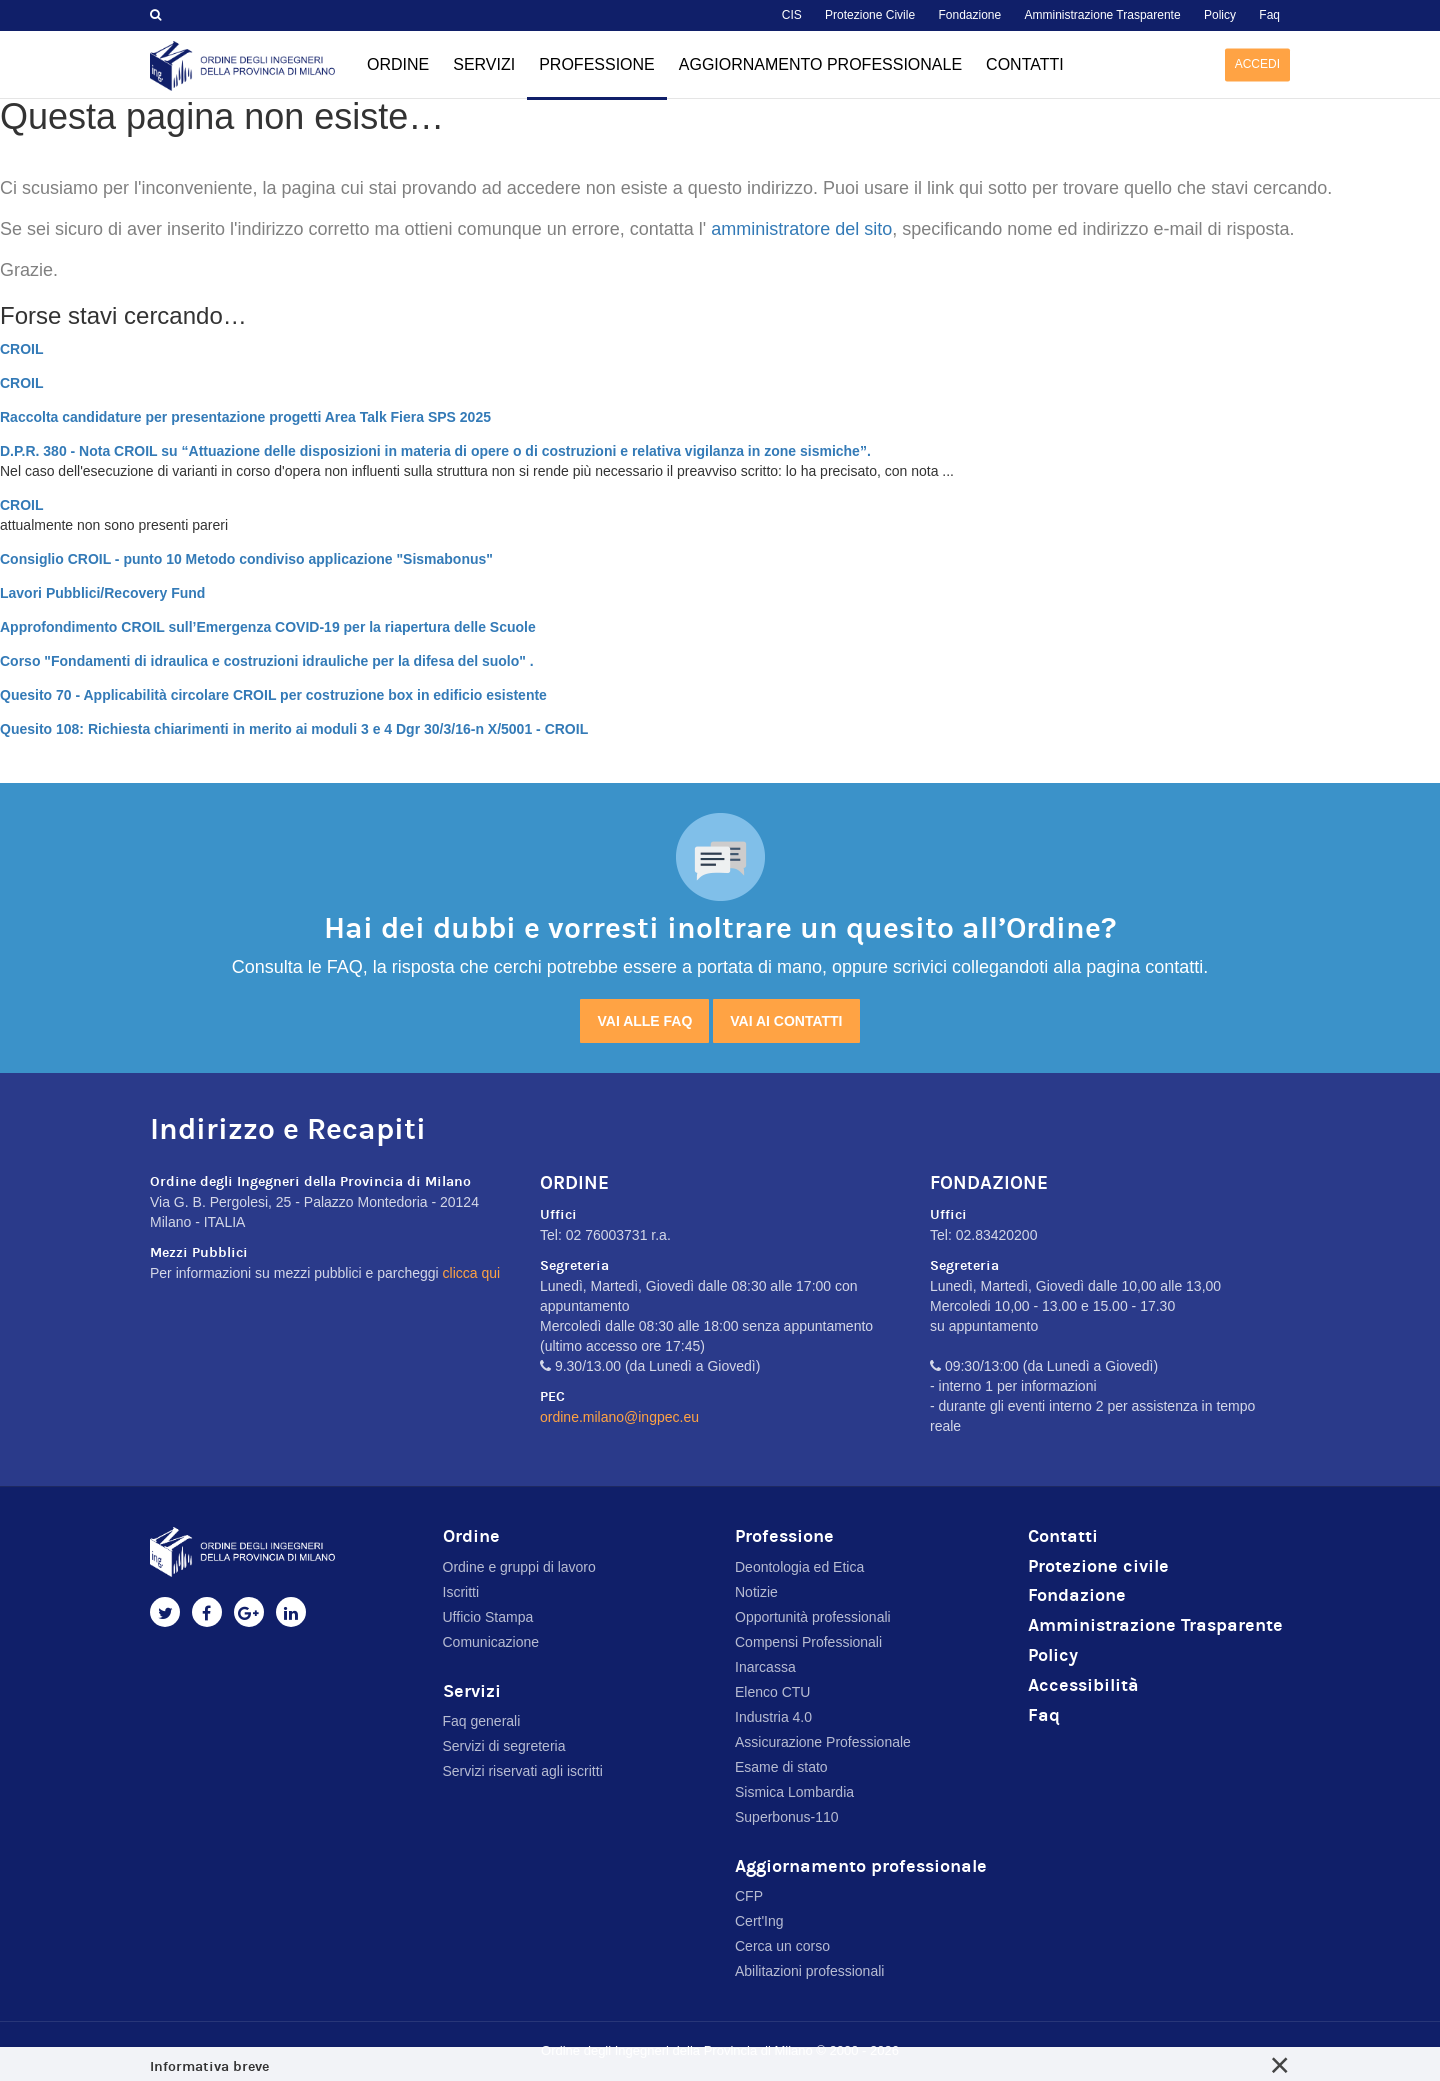  Describe the element at coordinates (461, 1592) in the screenshot. I see `Iscritti` at that location.